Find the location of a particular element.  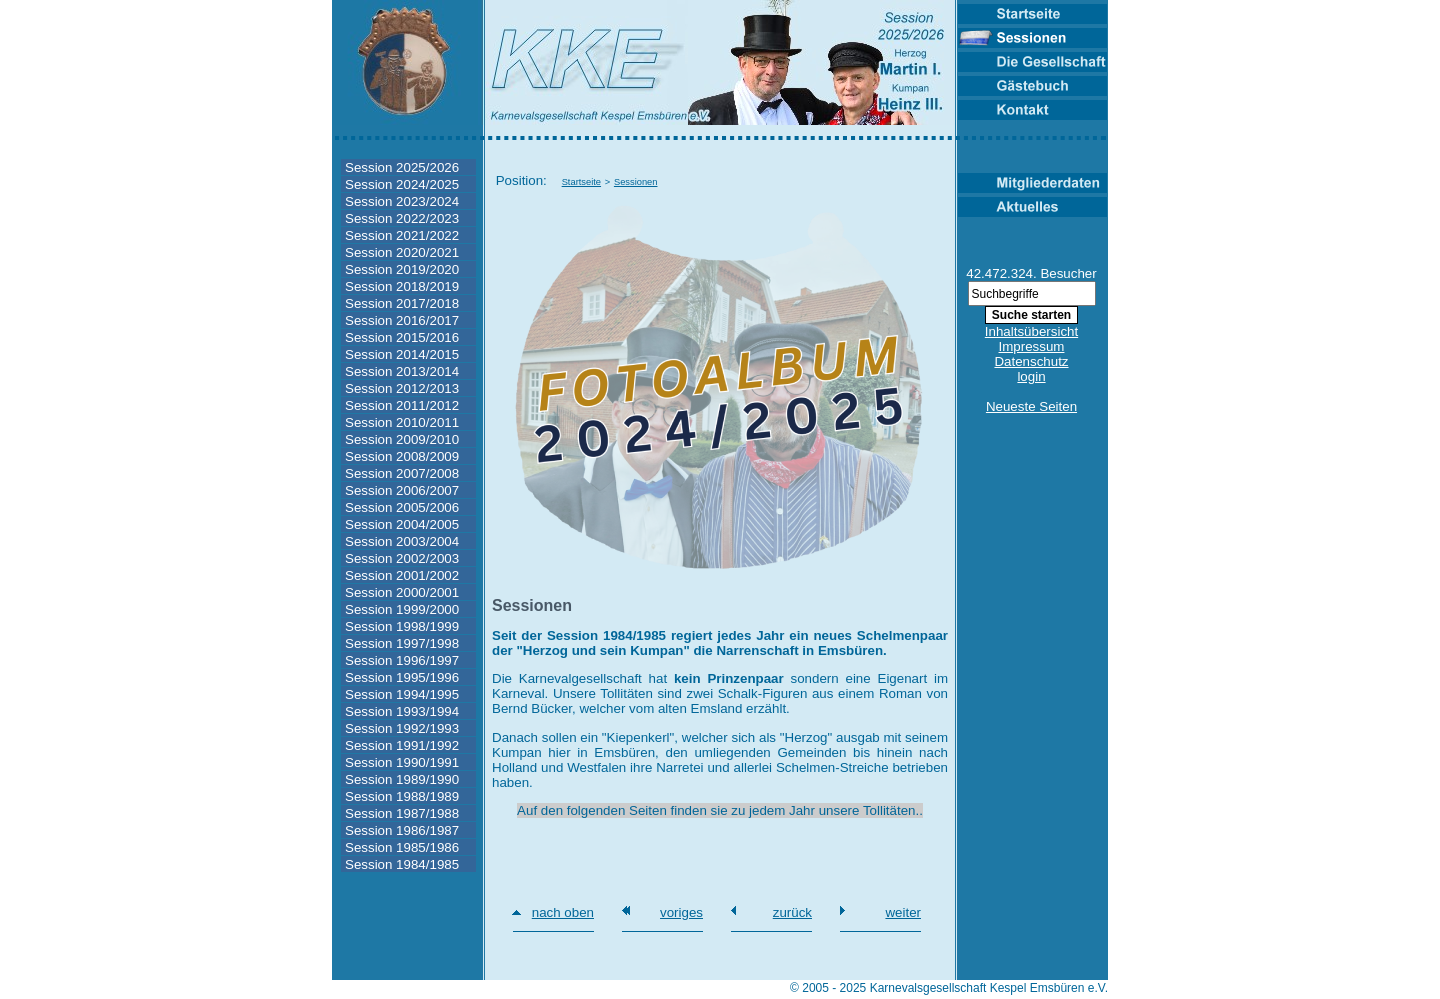

Session 1998/1999 is located at coordinates (402, 626).